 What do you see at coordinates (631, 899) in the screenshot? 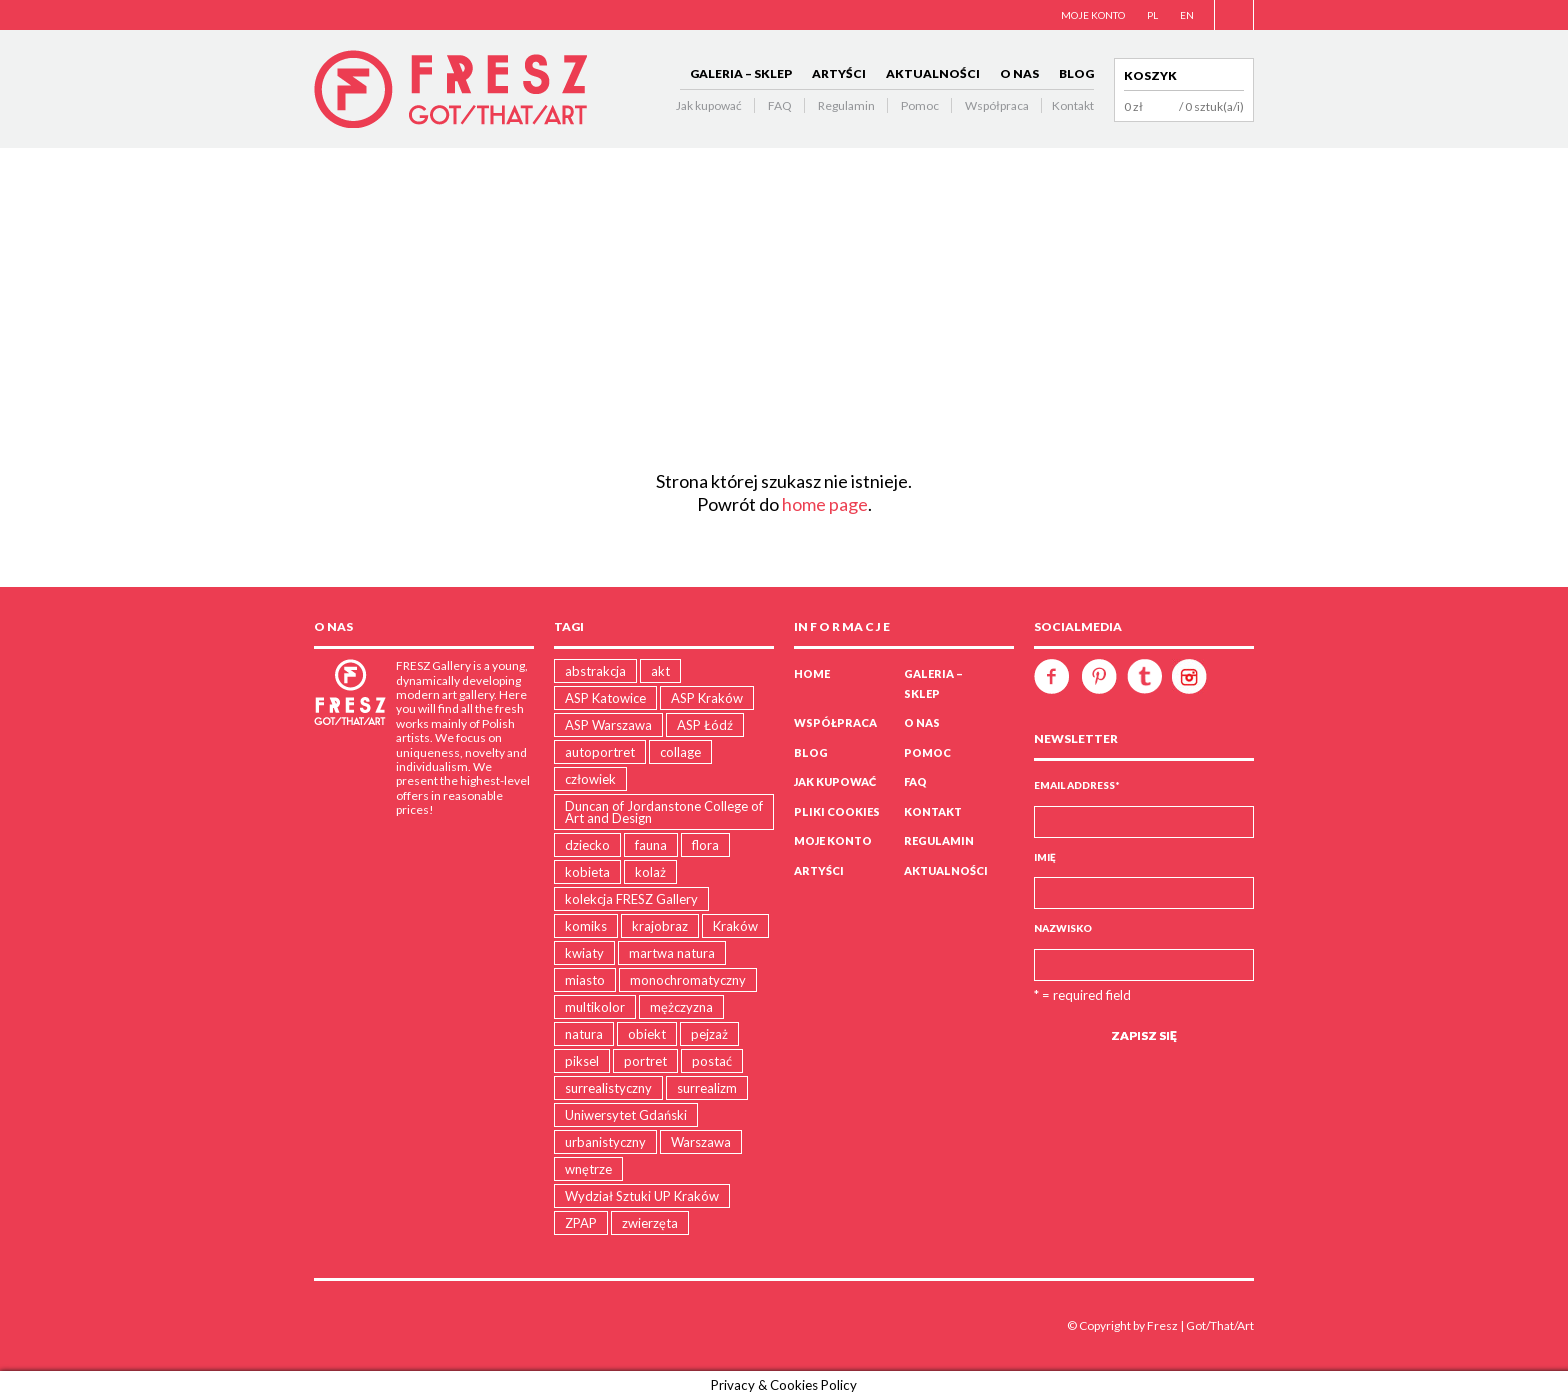
I see `kolekcja FRESZ Gallery [kolekcja FRESZ Gallery (1 produkt)]` at bounding box center [631, 899].